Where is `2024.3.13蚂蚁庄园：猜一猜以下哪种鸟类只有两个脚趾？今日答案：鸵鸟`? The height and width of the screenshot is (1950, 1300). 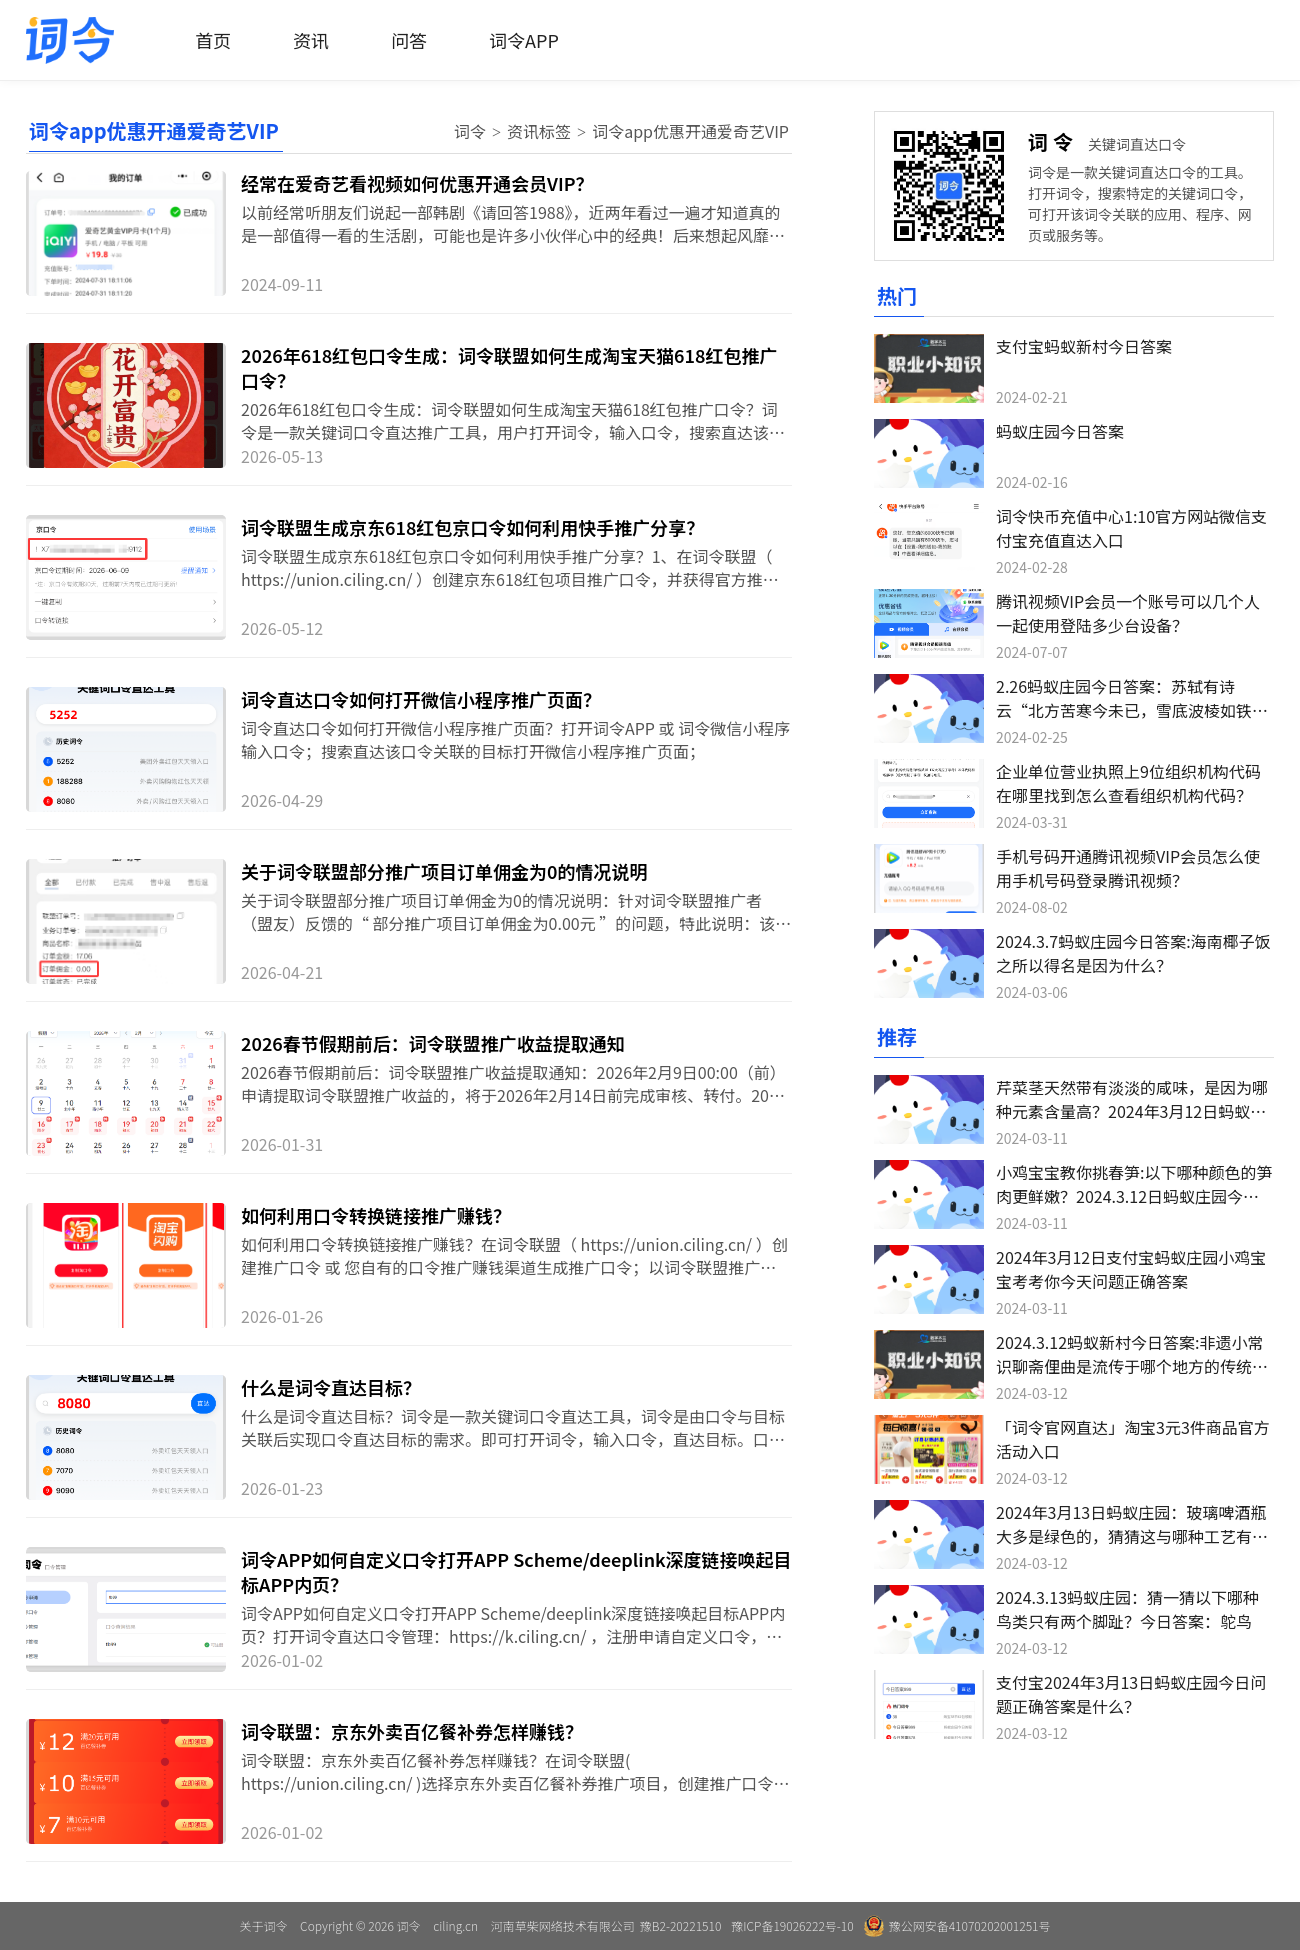
2024.3.13蚂蚁庄园：猜一猜以下哪种鸟类只有两个脚趾？今日答案：鸵鸟 is located at coordinates (1127, 1609).